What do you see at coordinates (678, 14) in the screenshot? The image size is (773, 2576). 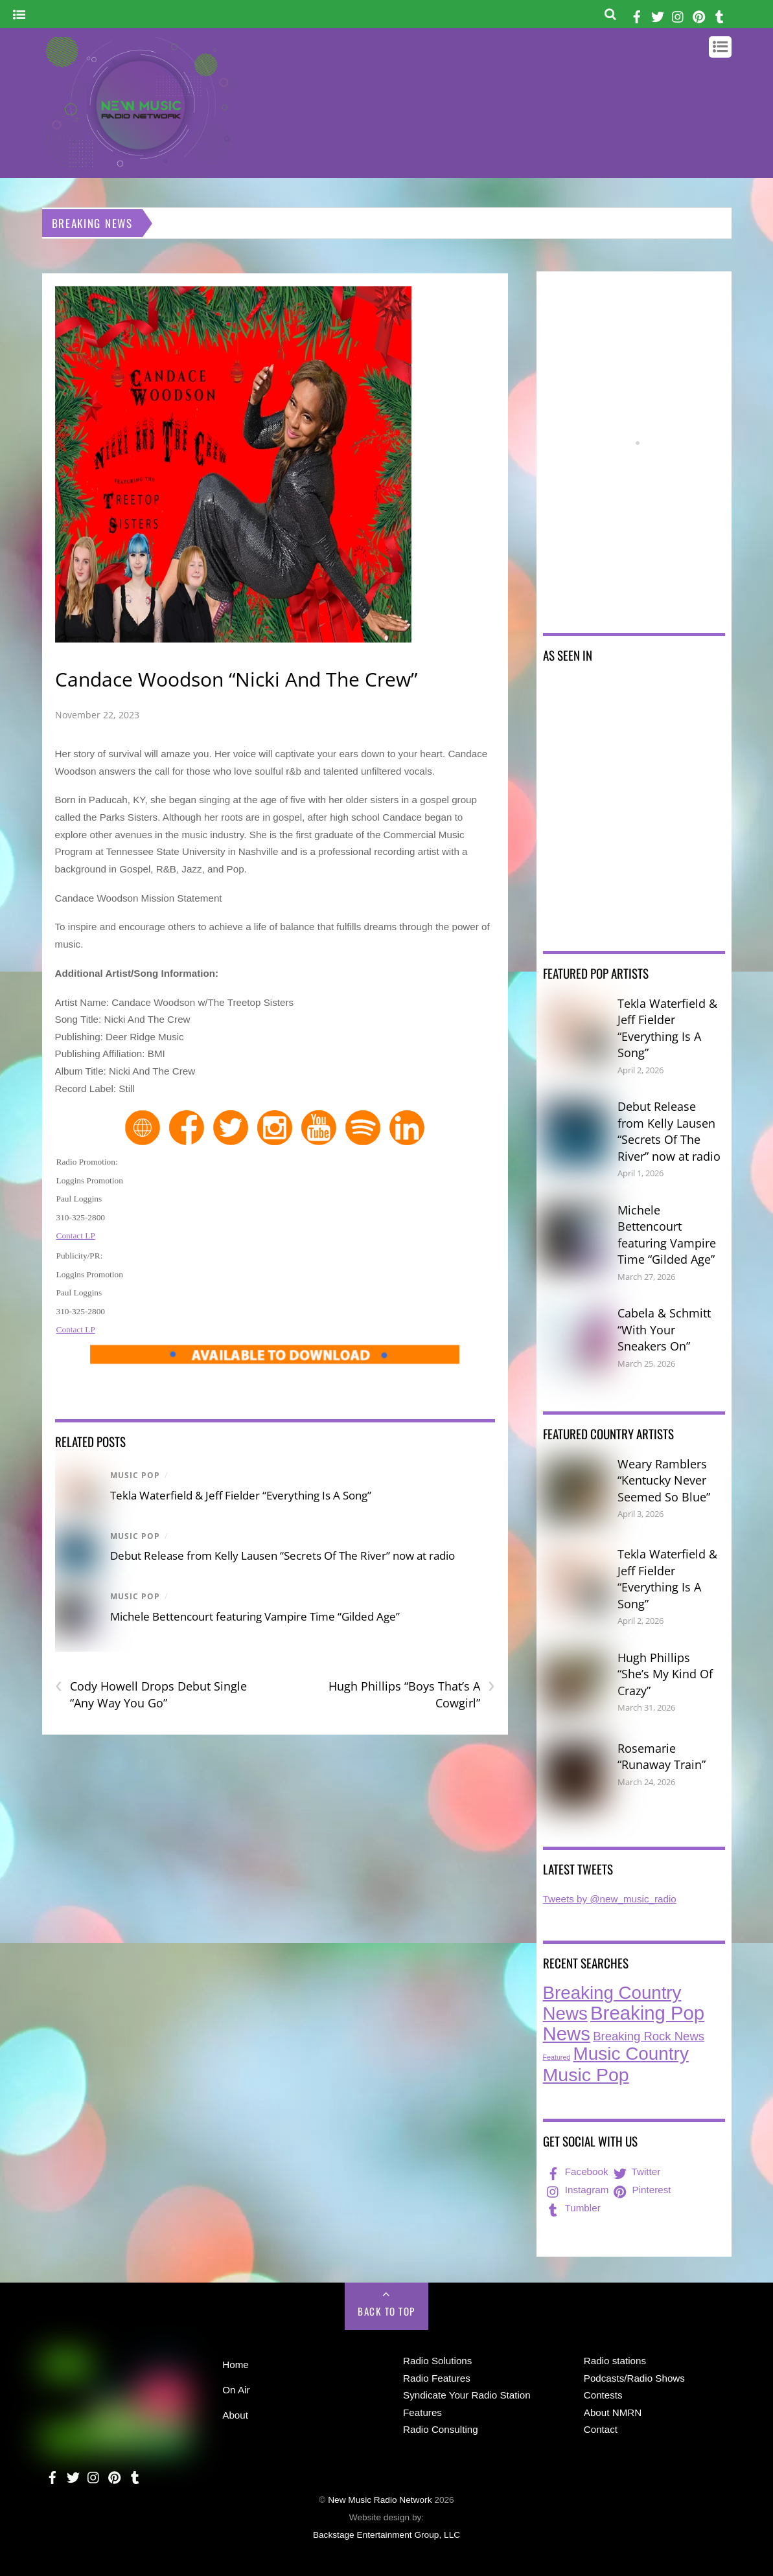 I see `[instagram]` at bounding box center [678, 14].